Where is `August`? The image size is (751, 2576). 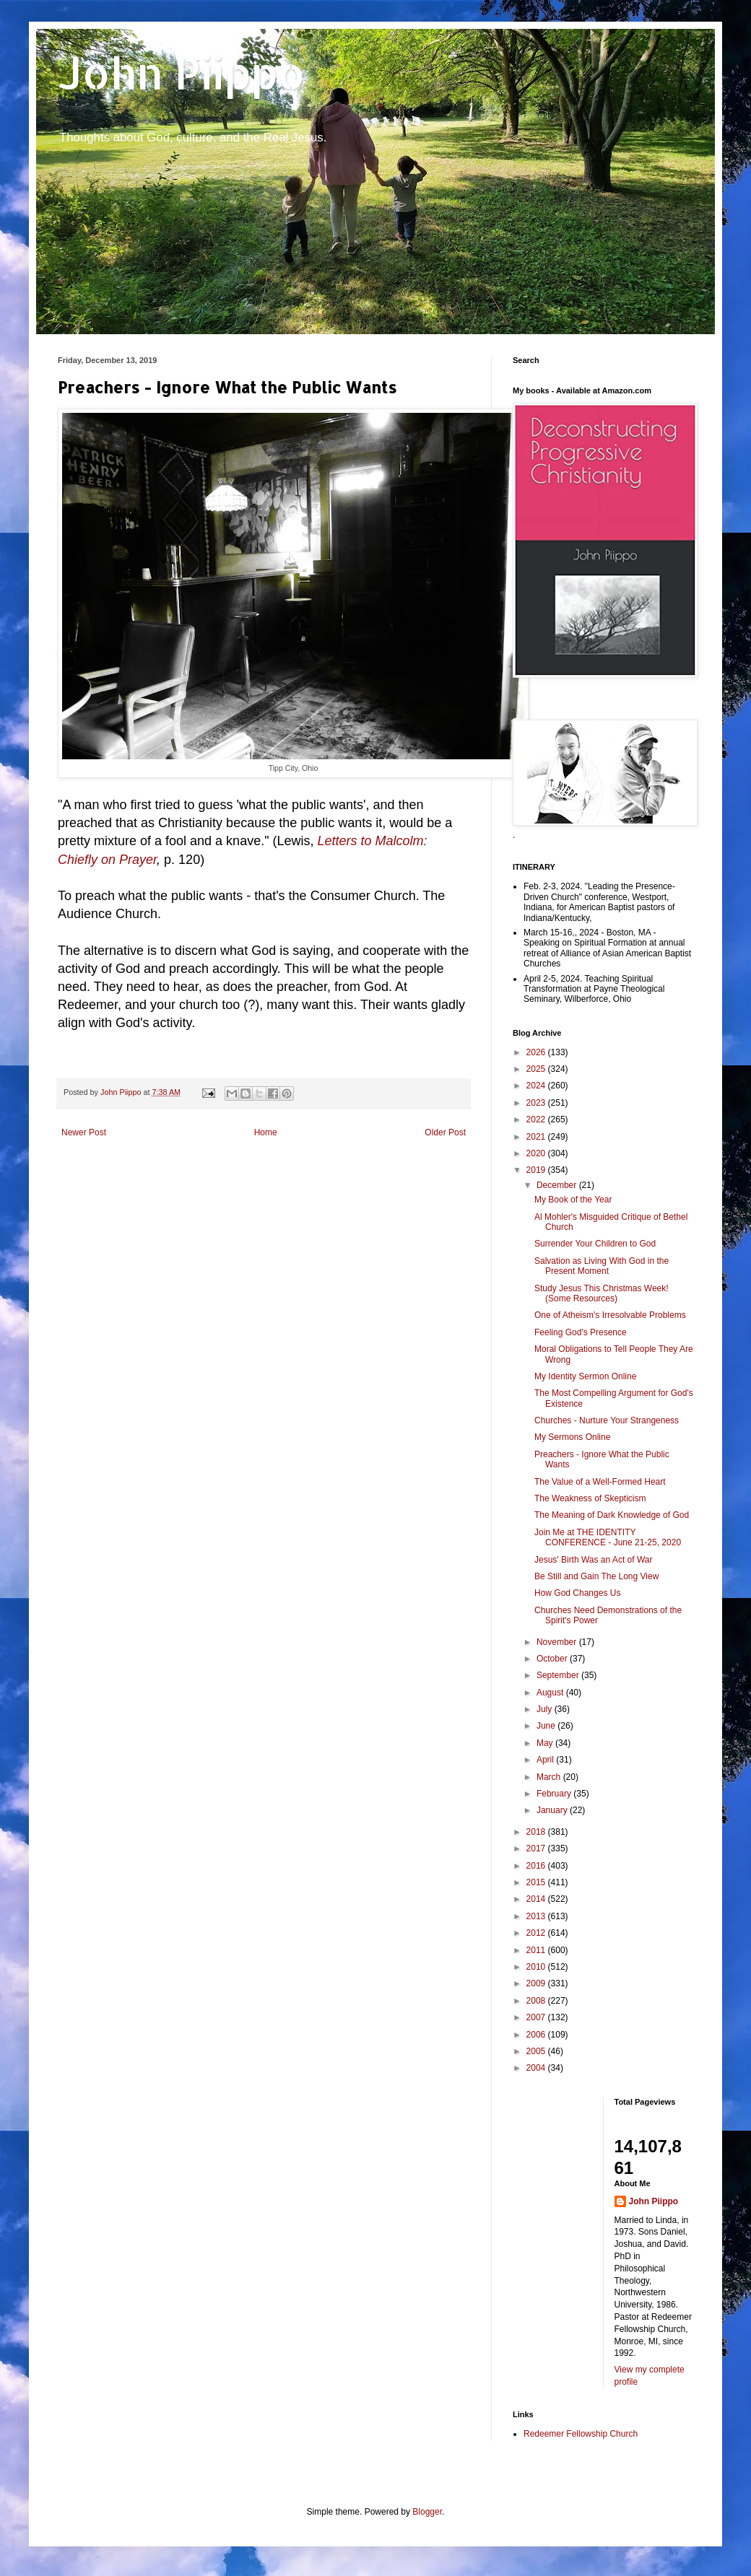
August is located at coordinates (551, 1693).